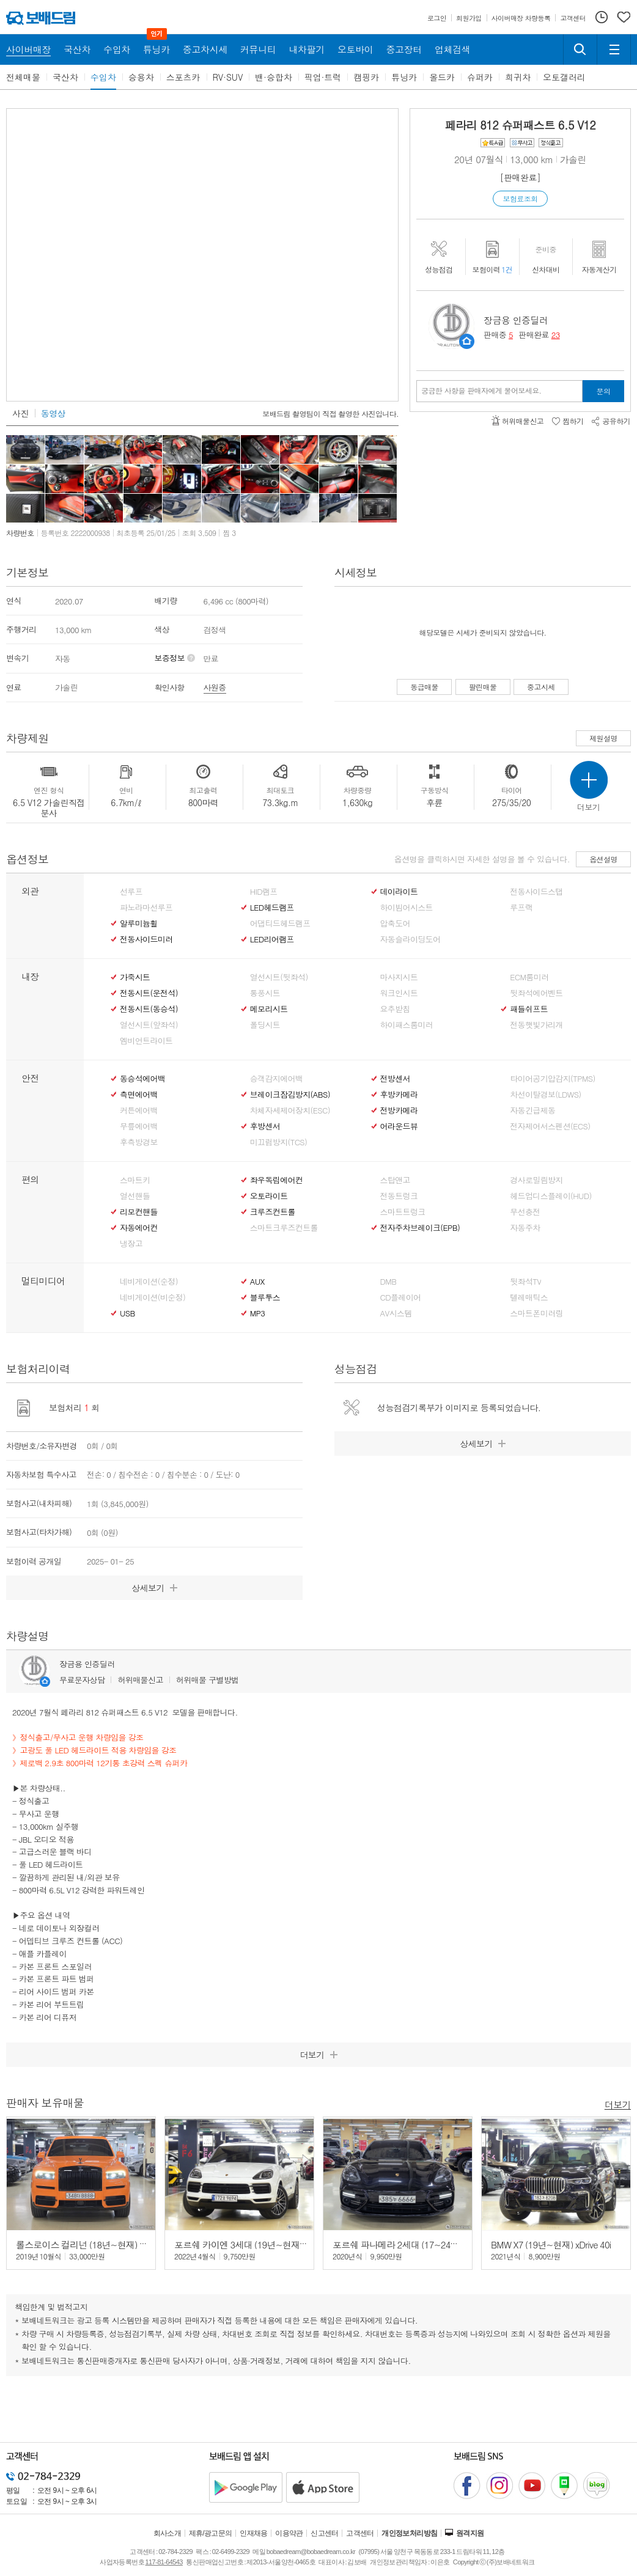 The height and width of the screenshot is (2576, 637). I want to click on 전동시트(운전석), so click(149, 993).